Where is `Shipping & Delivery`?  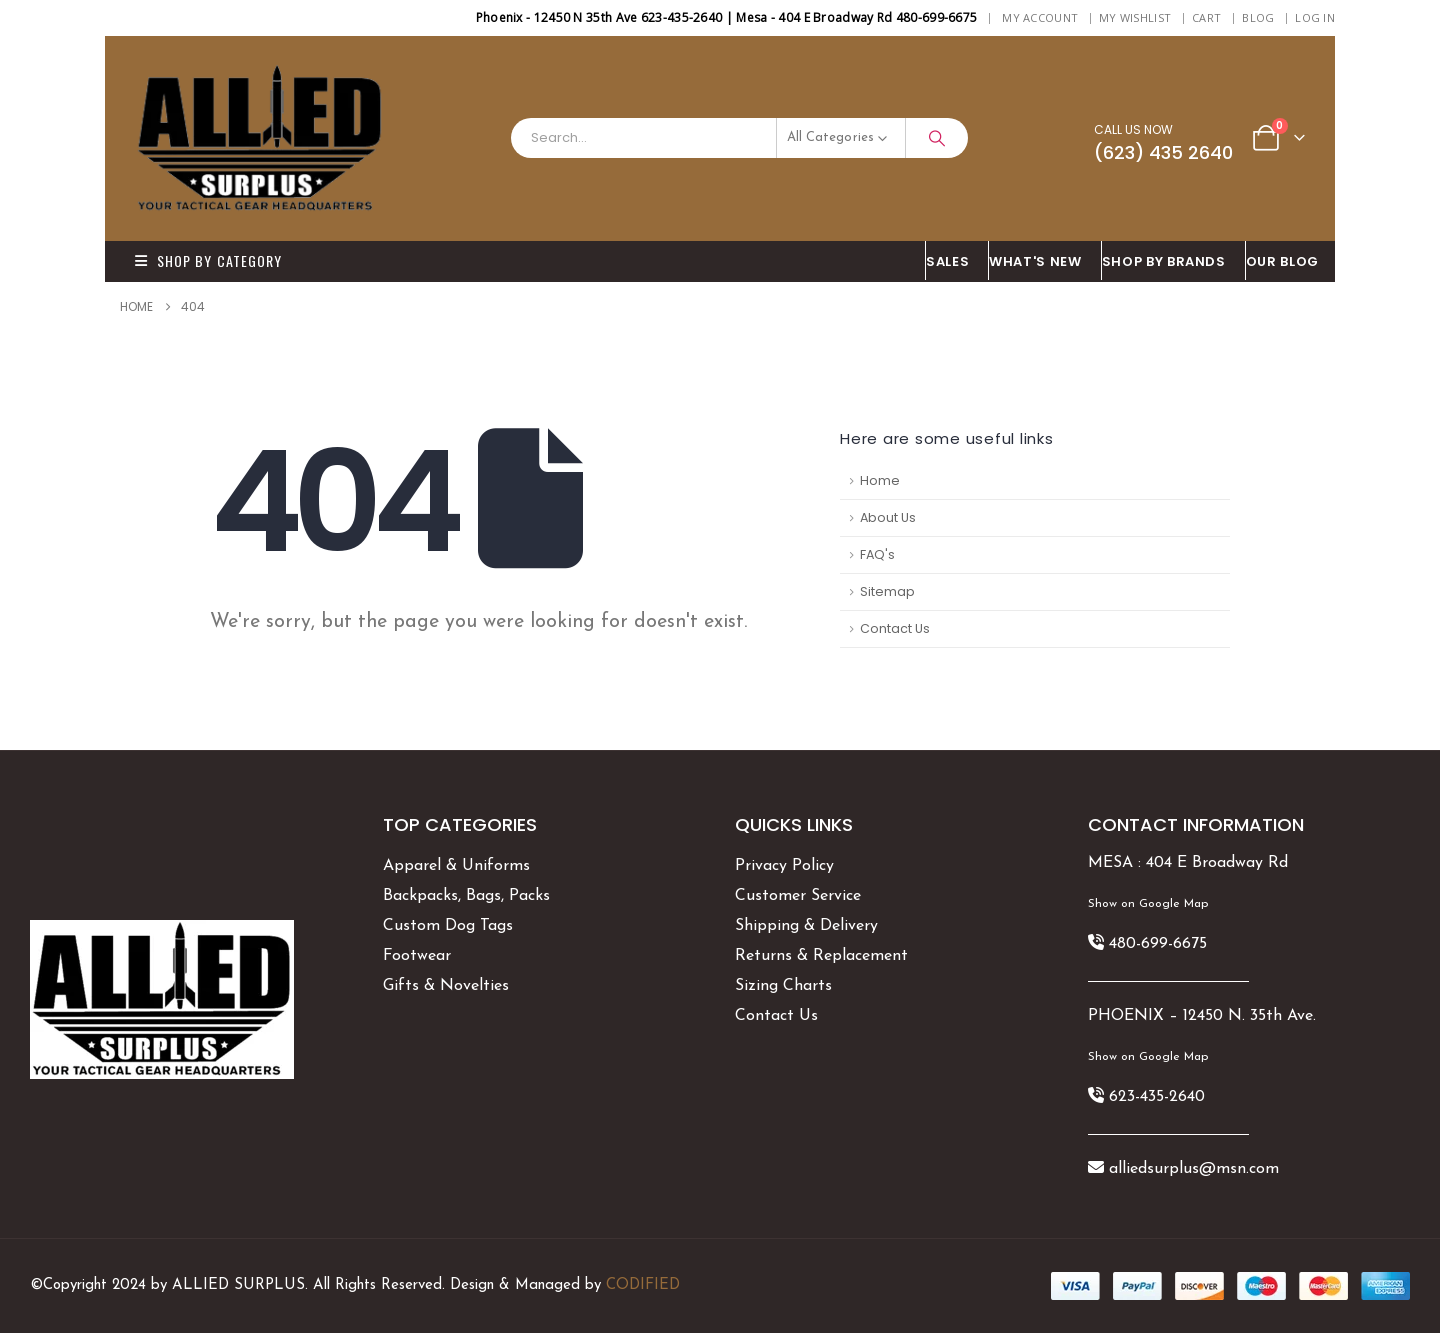
Shipping & Delivery is located at coordinates (806, 926).